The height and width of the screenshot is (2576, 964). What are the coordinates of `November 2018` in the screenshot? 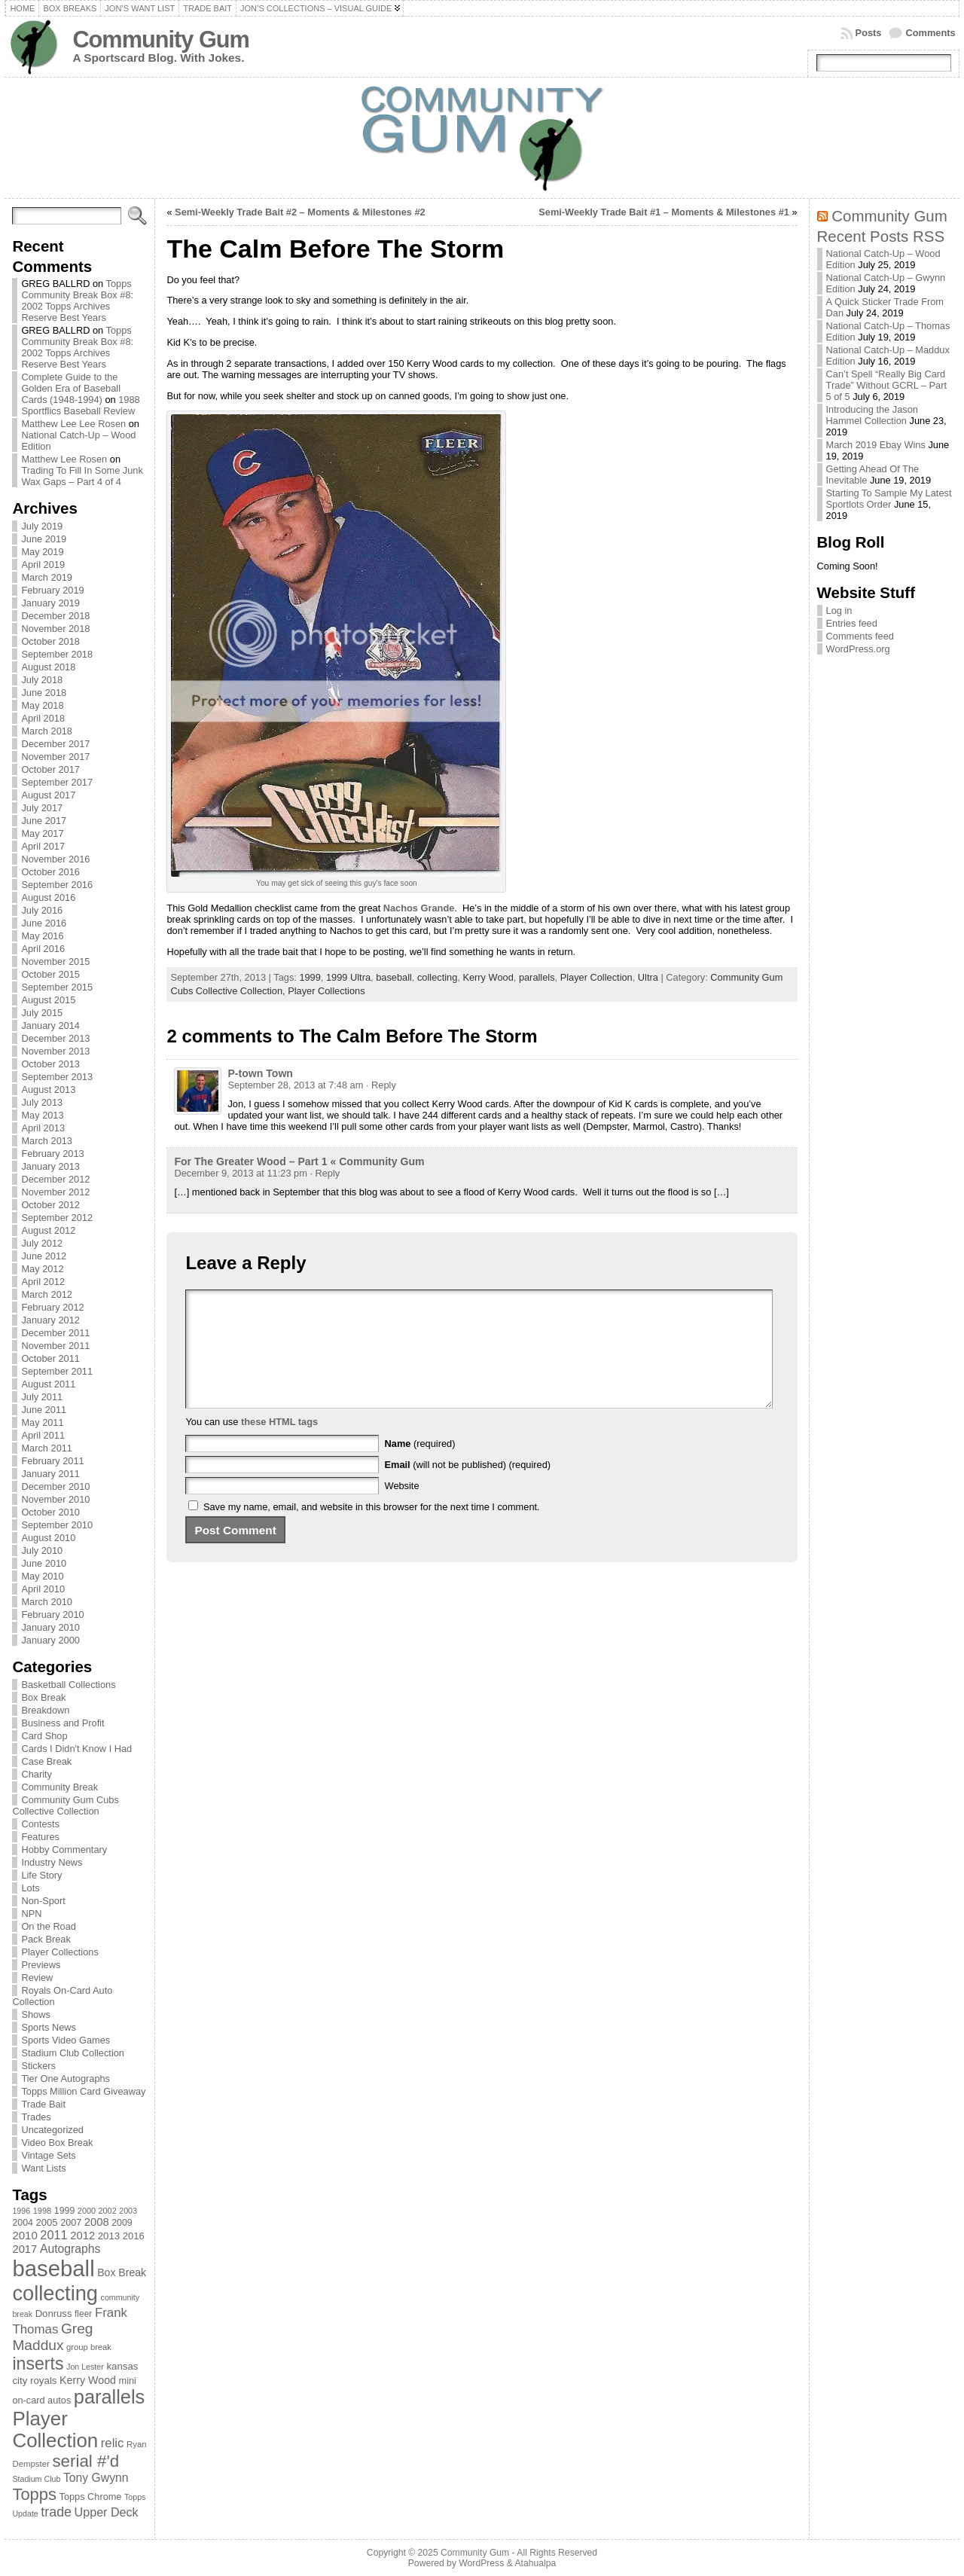 It's located at (55, 628).